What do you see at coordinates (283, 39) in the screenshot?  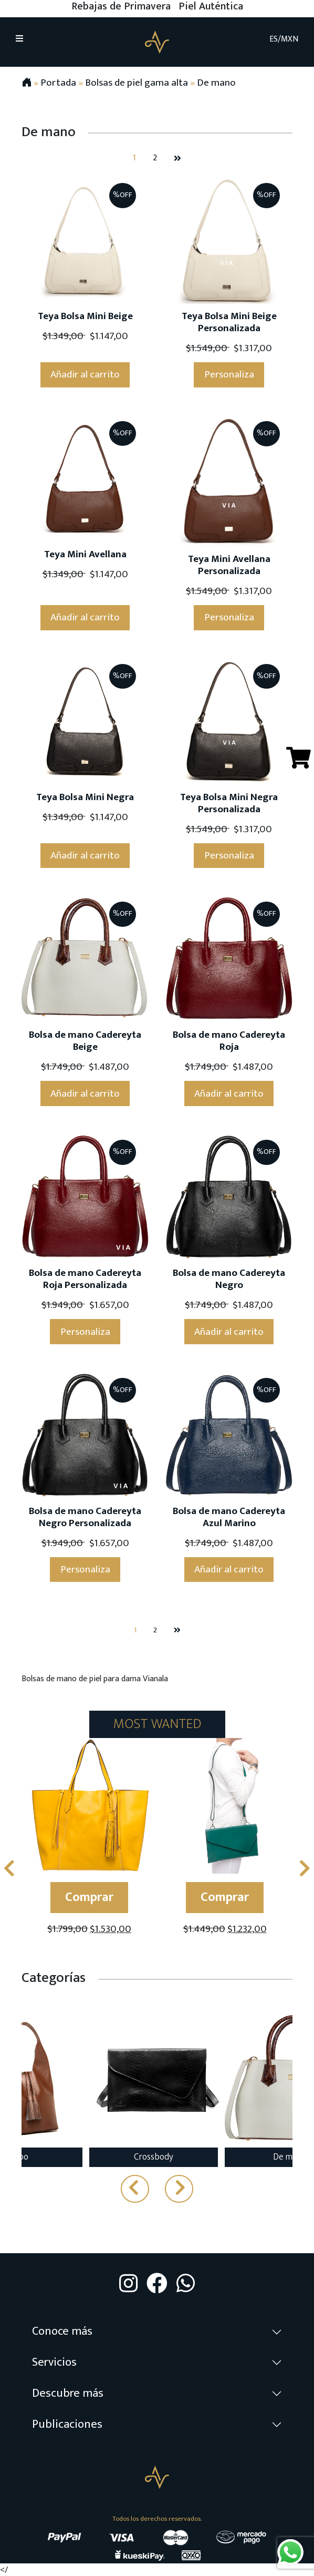 I see `ES/MXN` at bounding box center [283, 39].